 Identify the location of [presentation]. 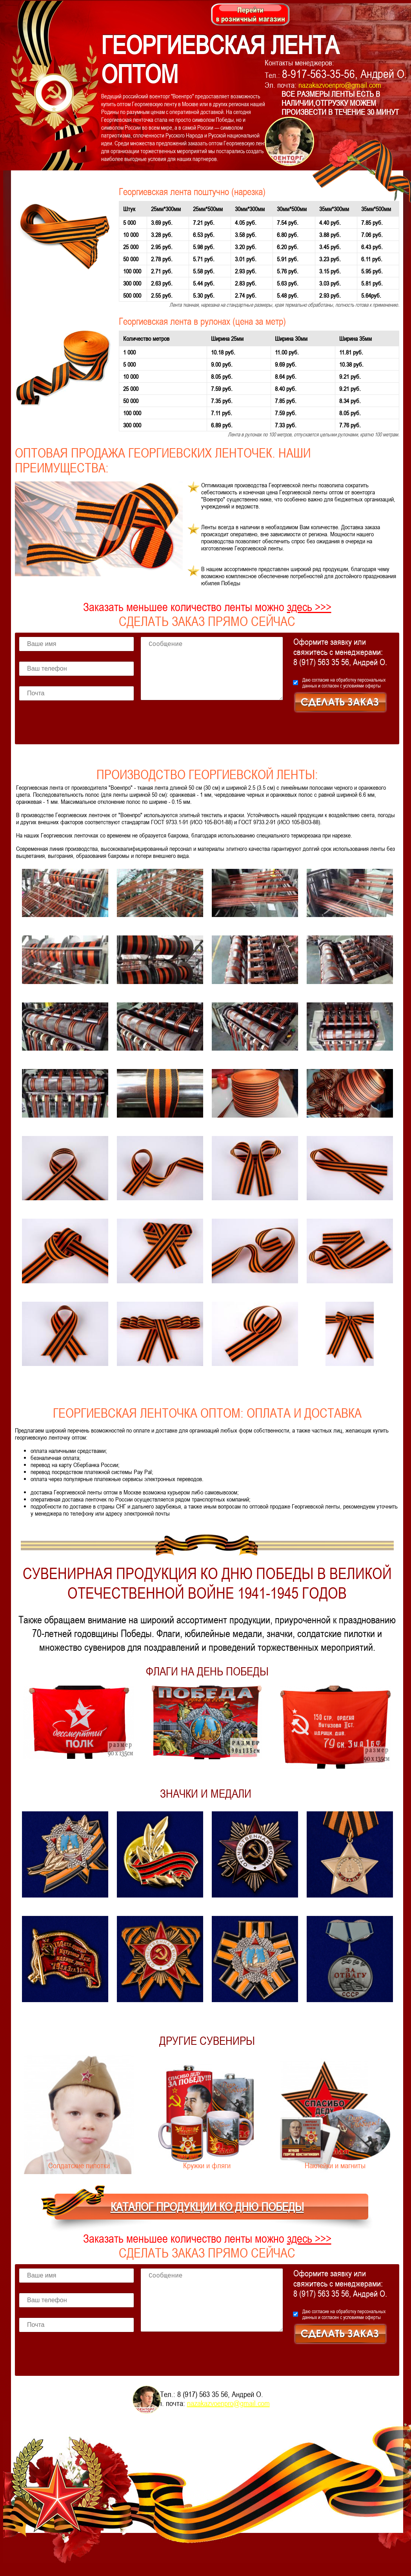
(200, 725).